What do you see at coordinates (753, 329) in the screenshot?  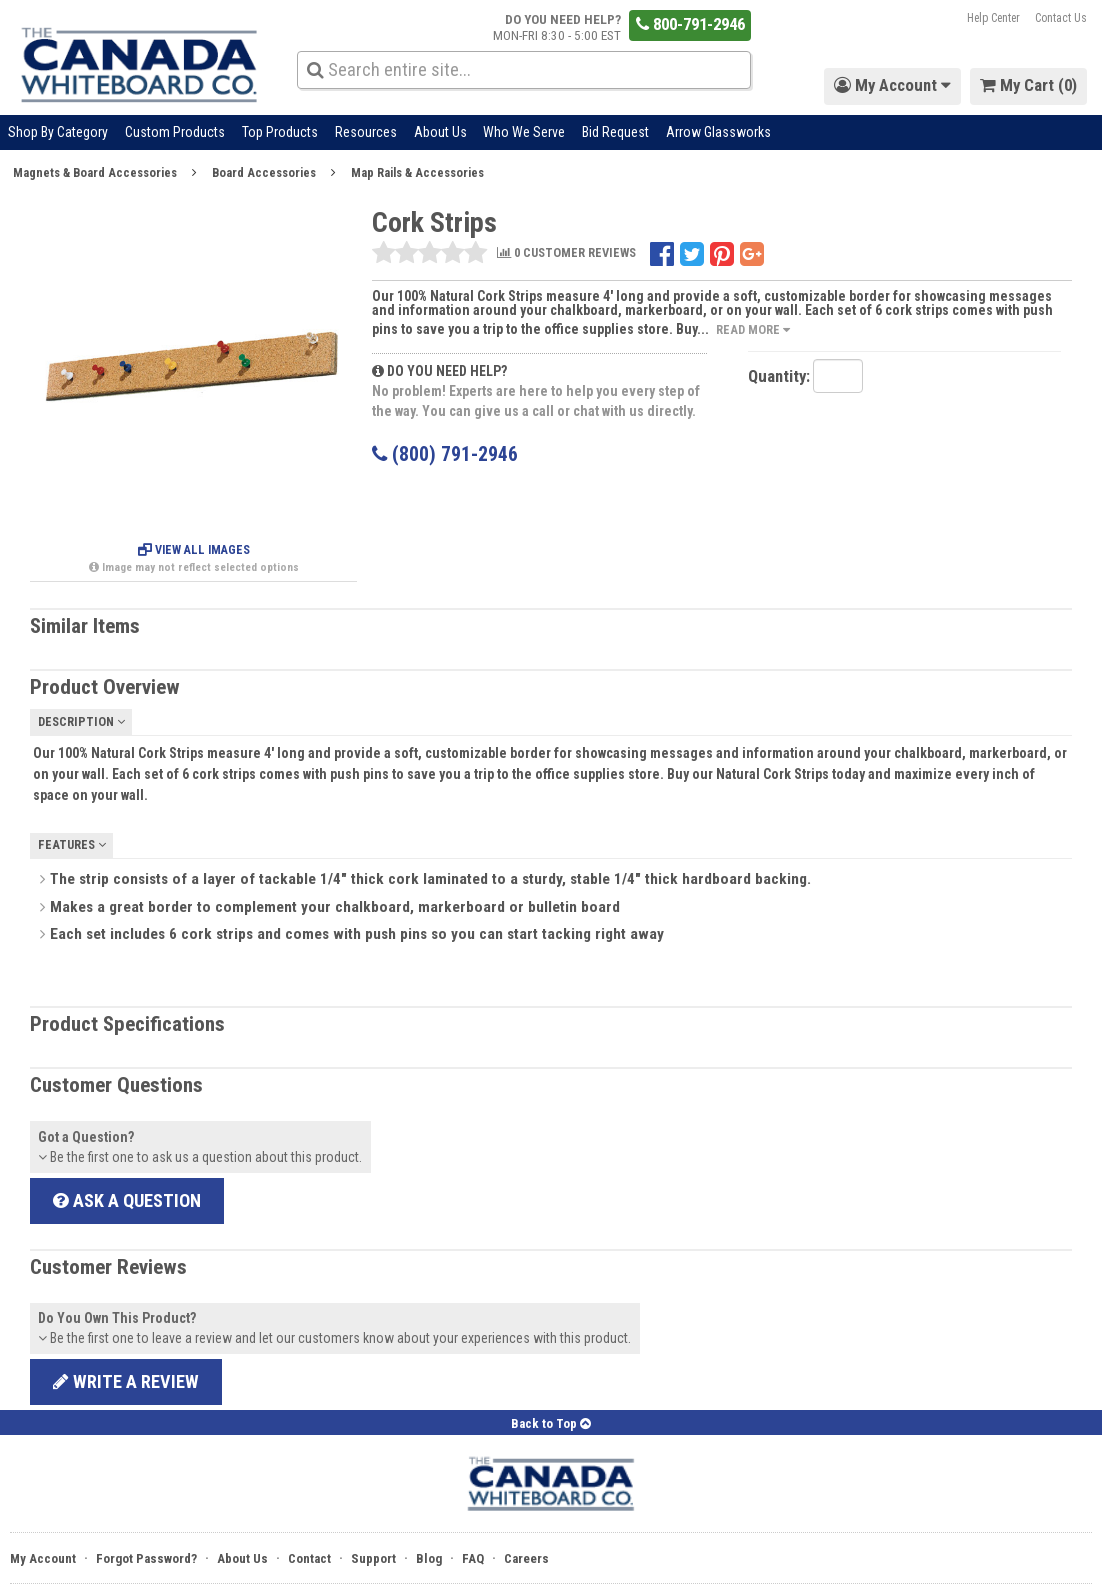 I see `Read More` at bounding box center [753, 329].